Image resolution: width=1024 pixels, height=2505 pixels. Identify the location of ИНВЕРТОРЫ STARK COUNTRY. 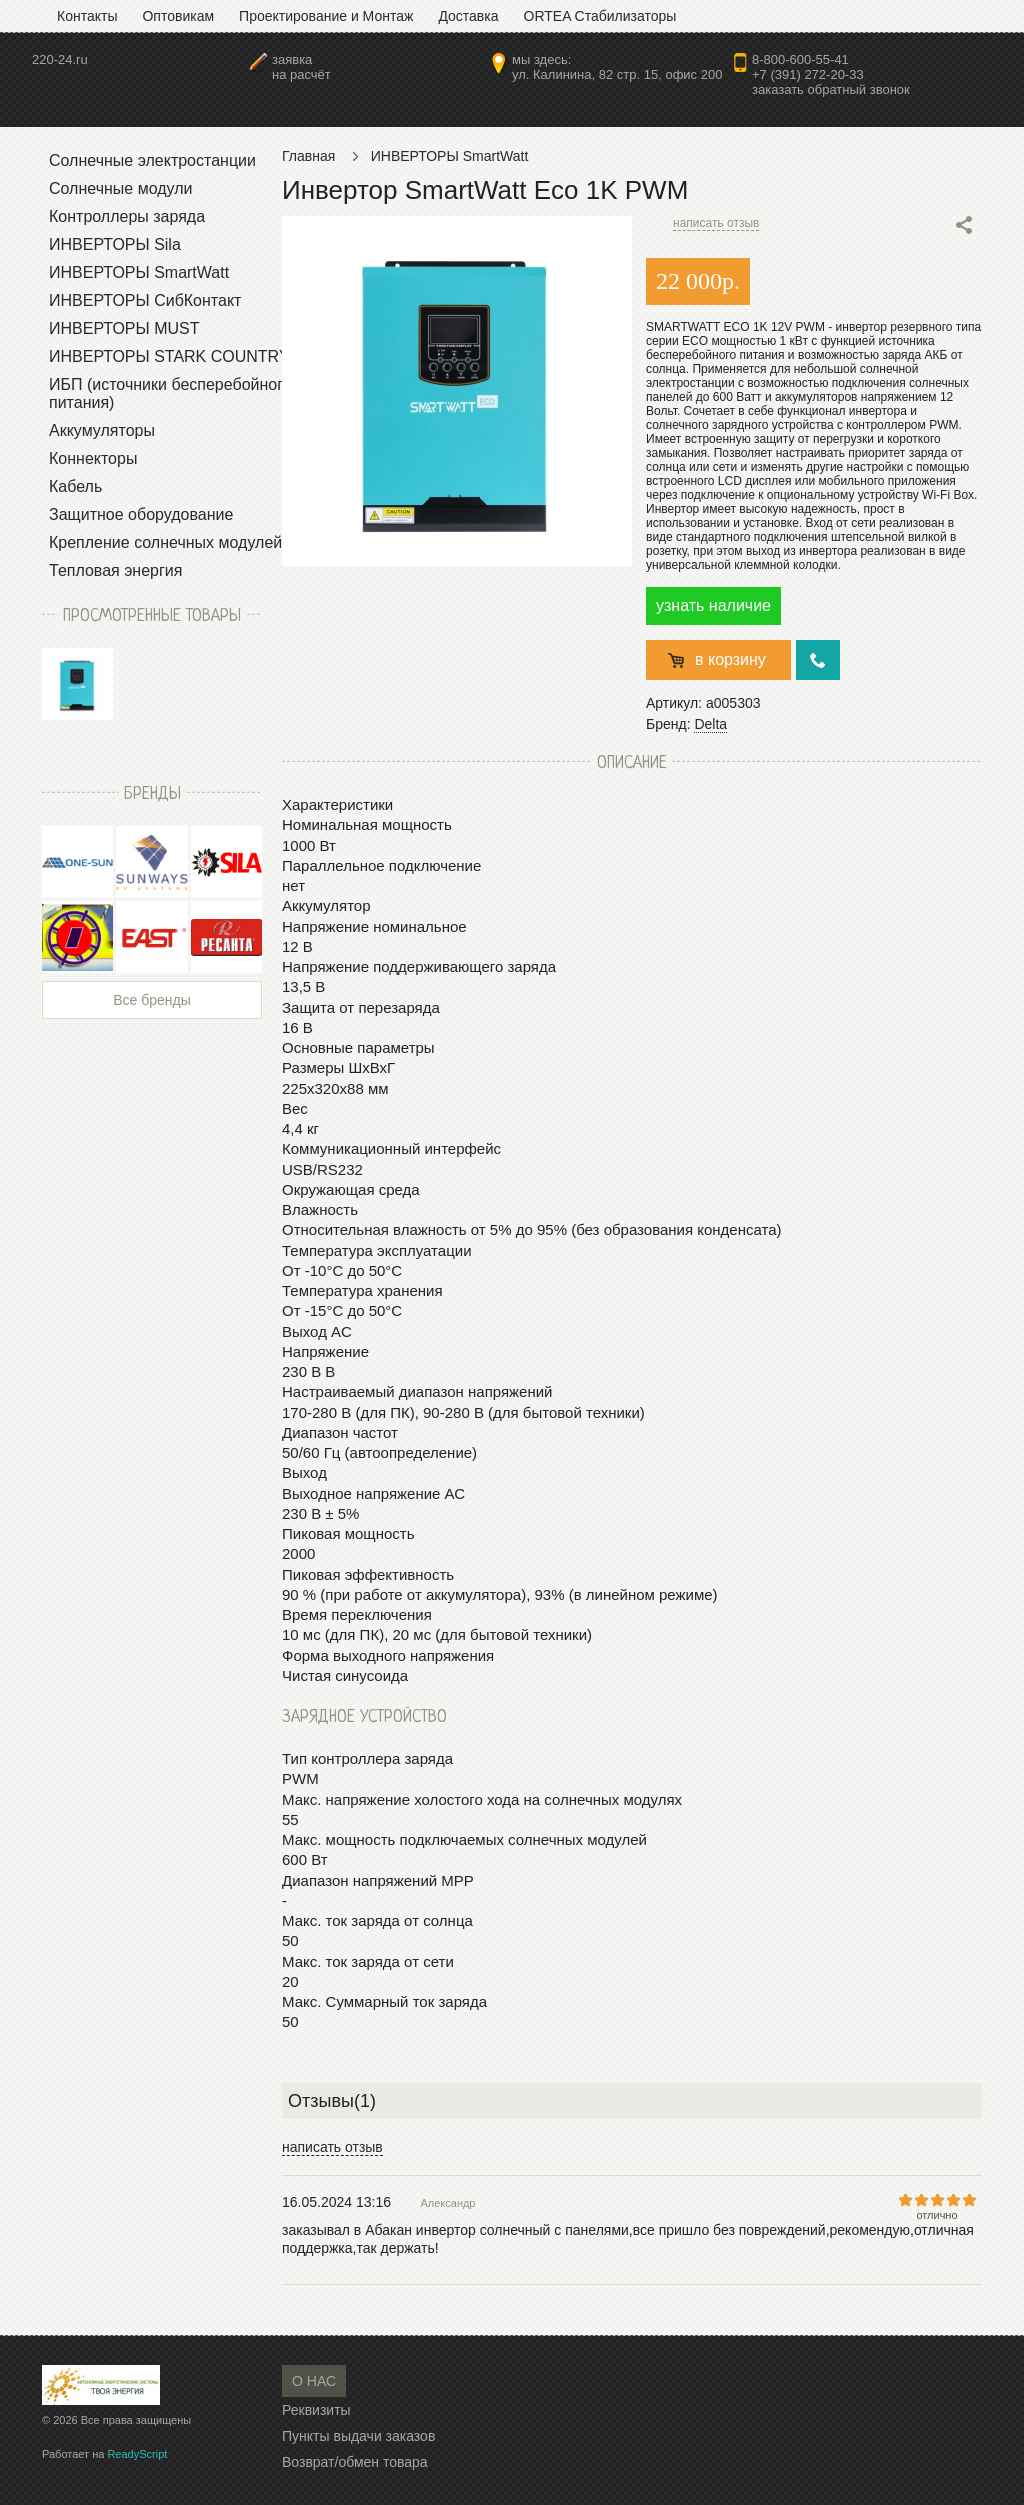
(169, 356).